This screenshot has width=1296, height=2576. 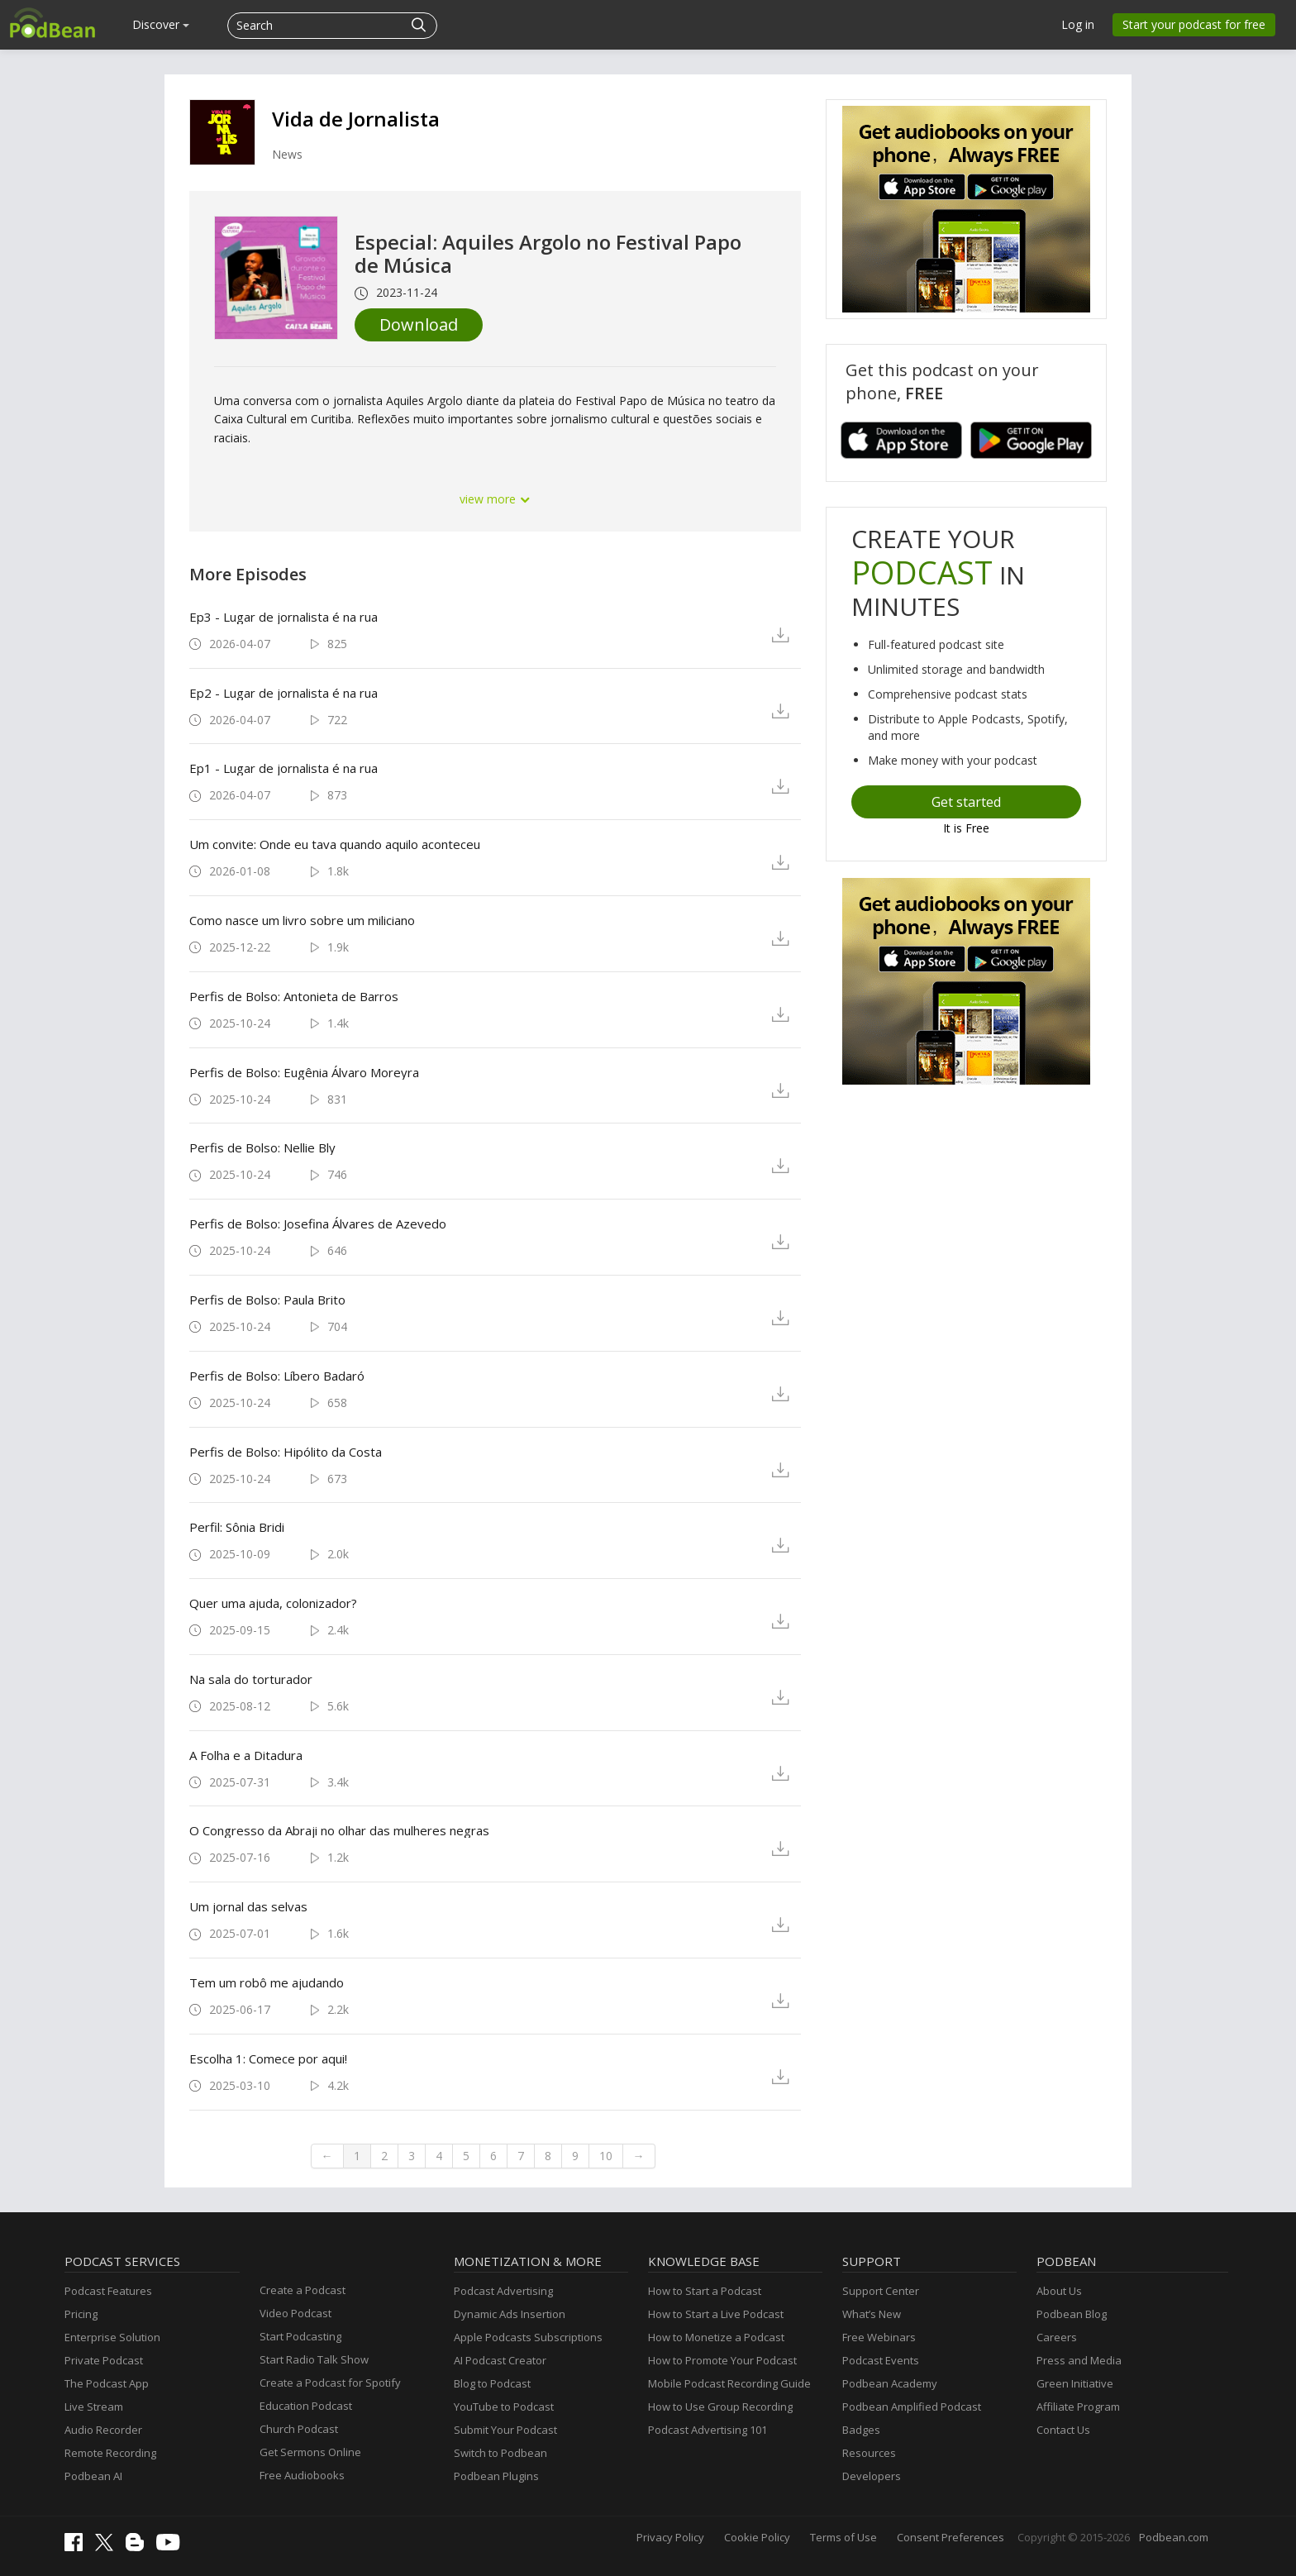 What do you see at coordinates (843, 2537) in the screenshot?
I see `Terms of Use` at bounding box center [843, 2537].